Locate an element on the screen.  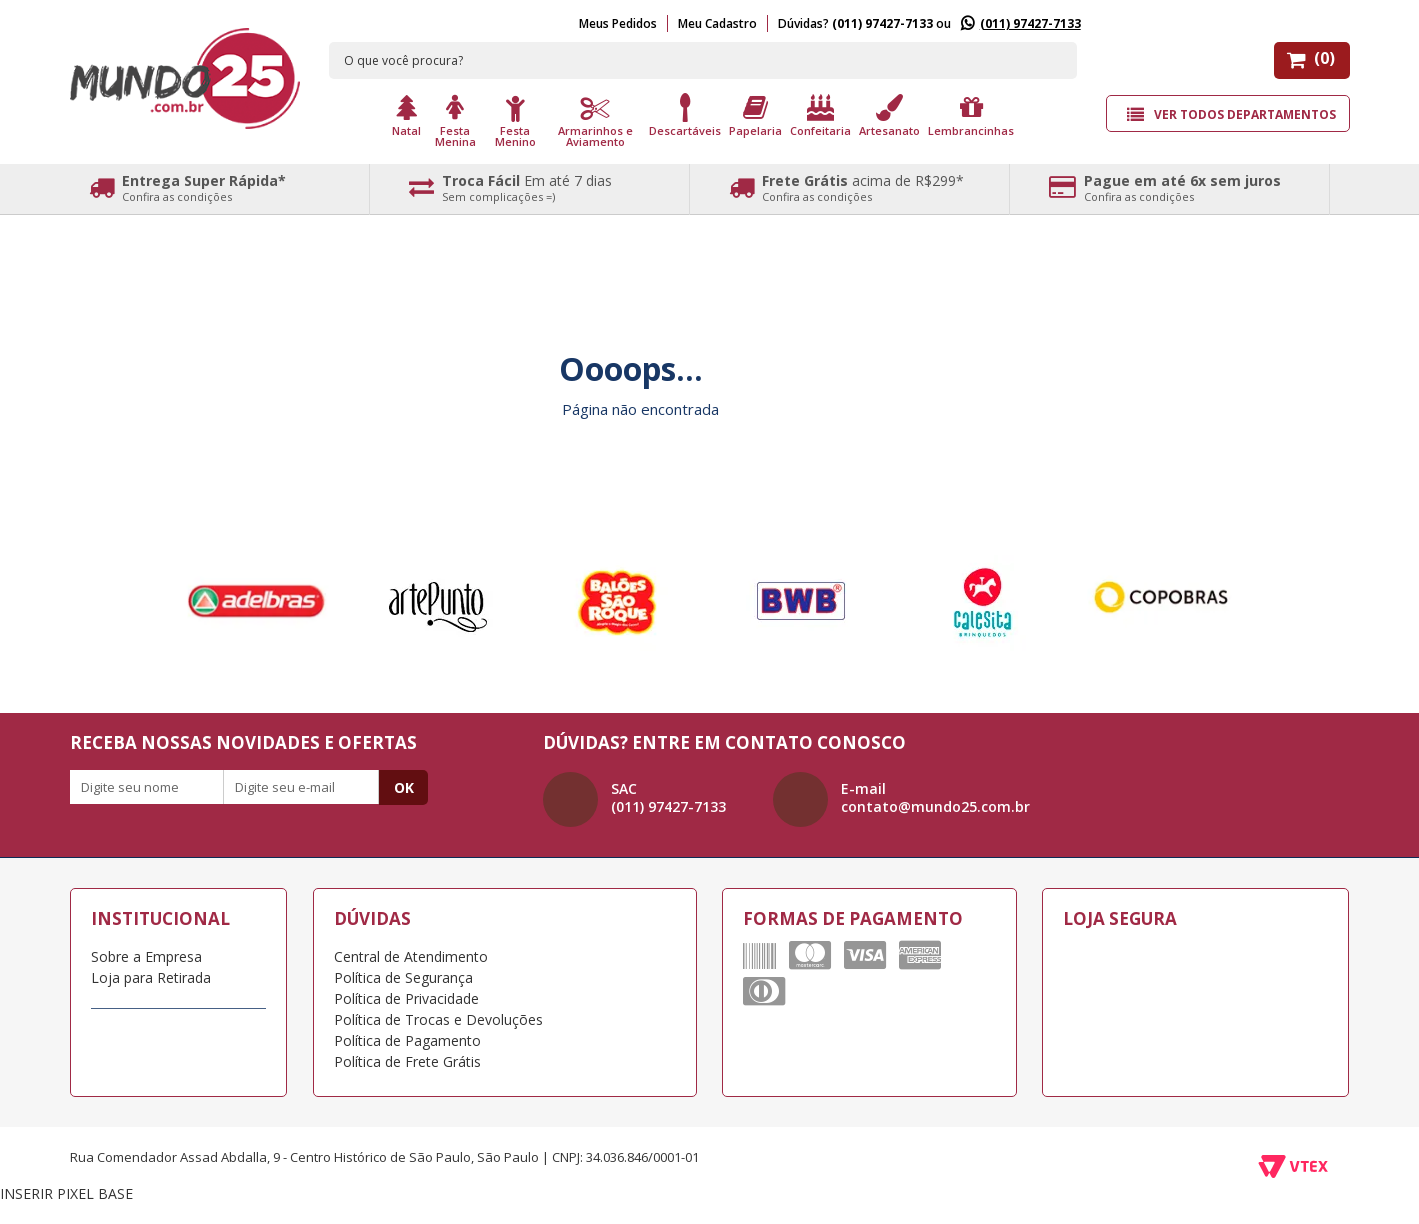
Armarinhos e Aviamento is located at coordinates (595, 135).